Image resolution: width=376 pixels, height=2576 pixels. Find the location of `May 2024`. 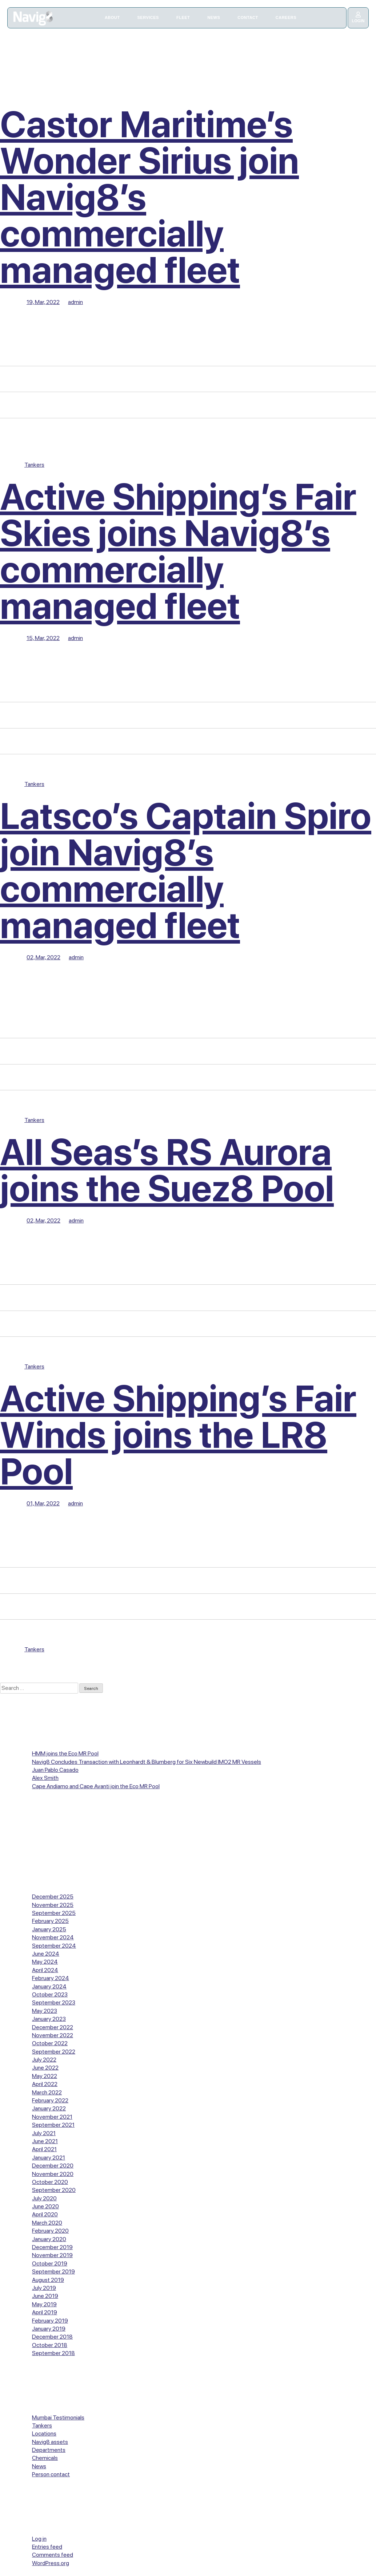

May 2024 is located at coordinates (45, 1961).